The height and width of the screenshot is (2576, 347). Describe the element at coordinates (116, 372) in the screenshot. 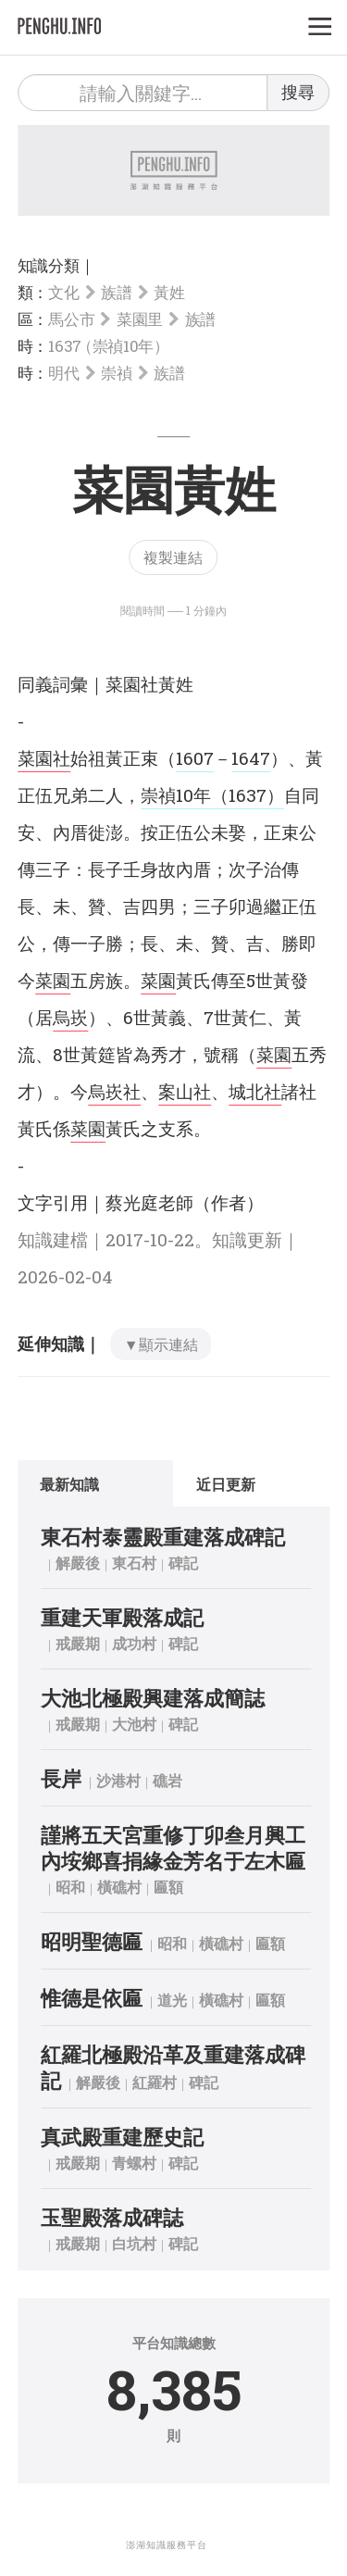

I see `崇禎` at that location.